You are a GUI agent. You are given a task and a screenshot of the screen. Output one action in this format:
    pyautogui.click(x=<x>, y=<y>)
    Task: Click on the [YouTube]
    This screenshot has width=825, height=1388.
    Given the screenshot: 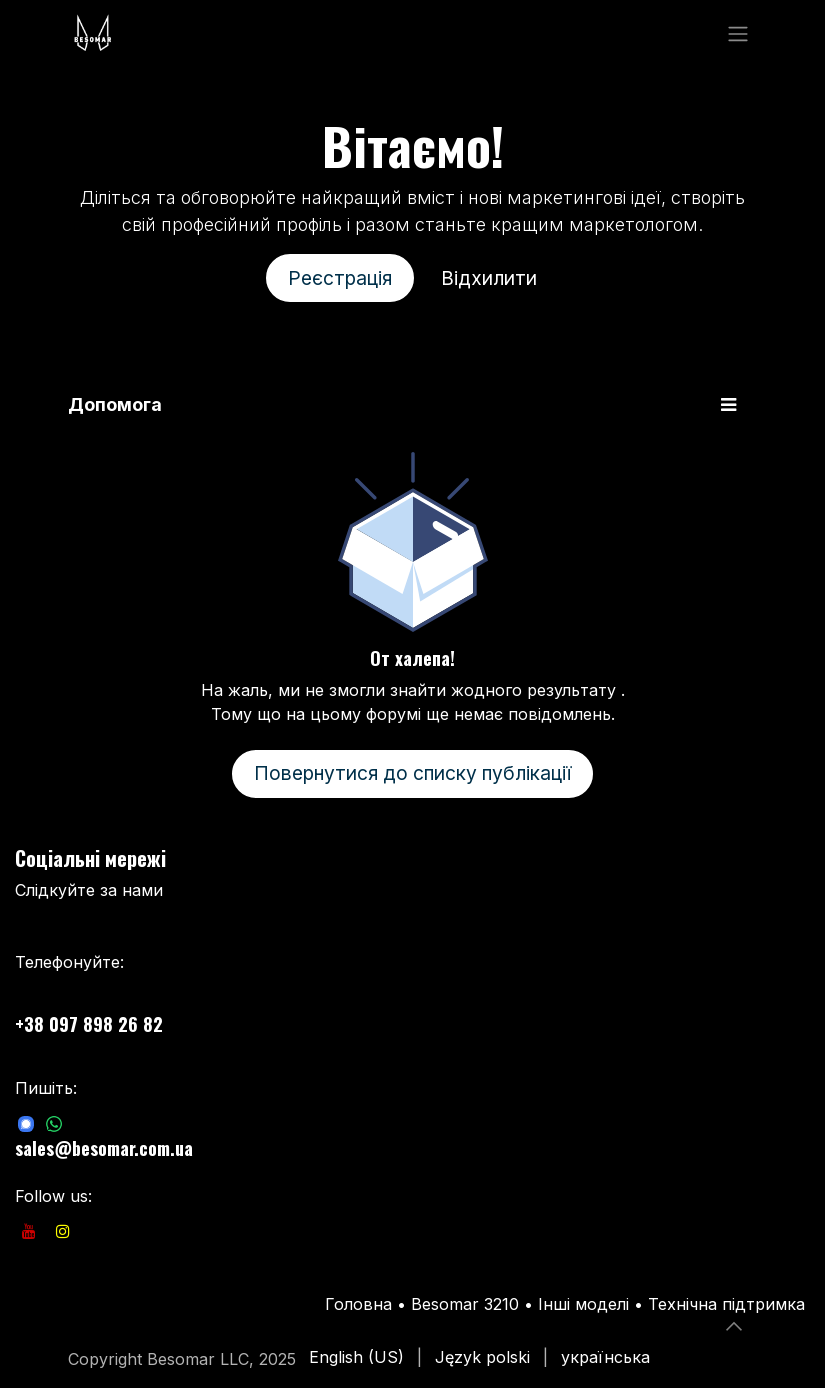 What is the action you would take?
    pyautogui.click(x=29, y=1231)
    